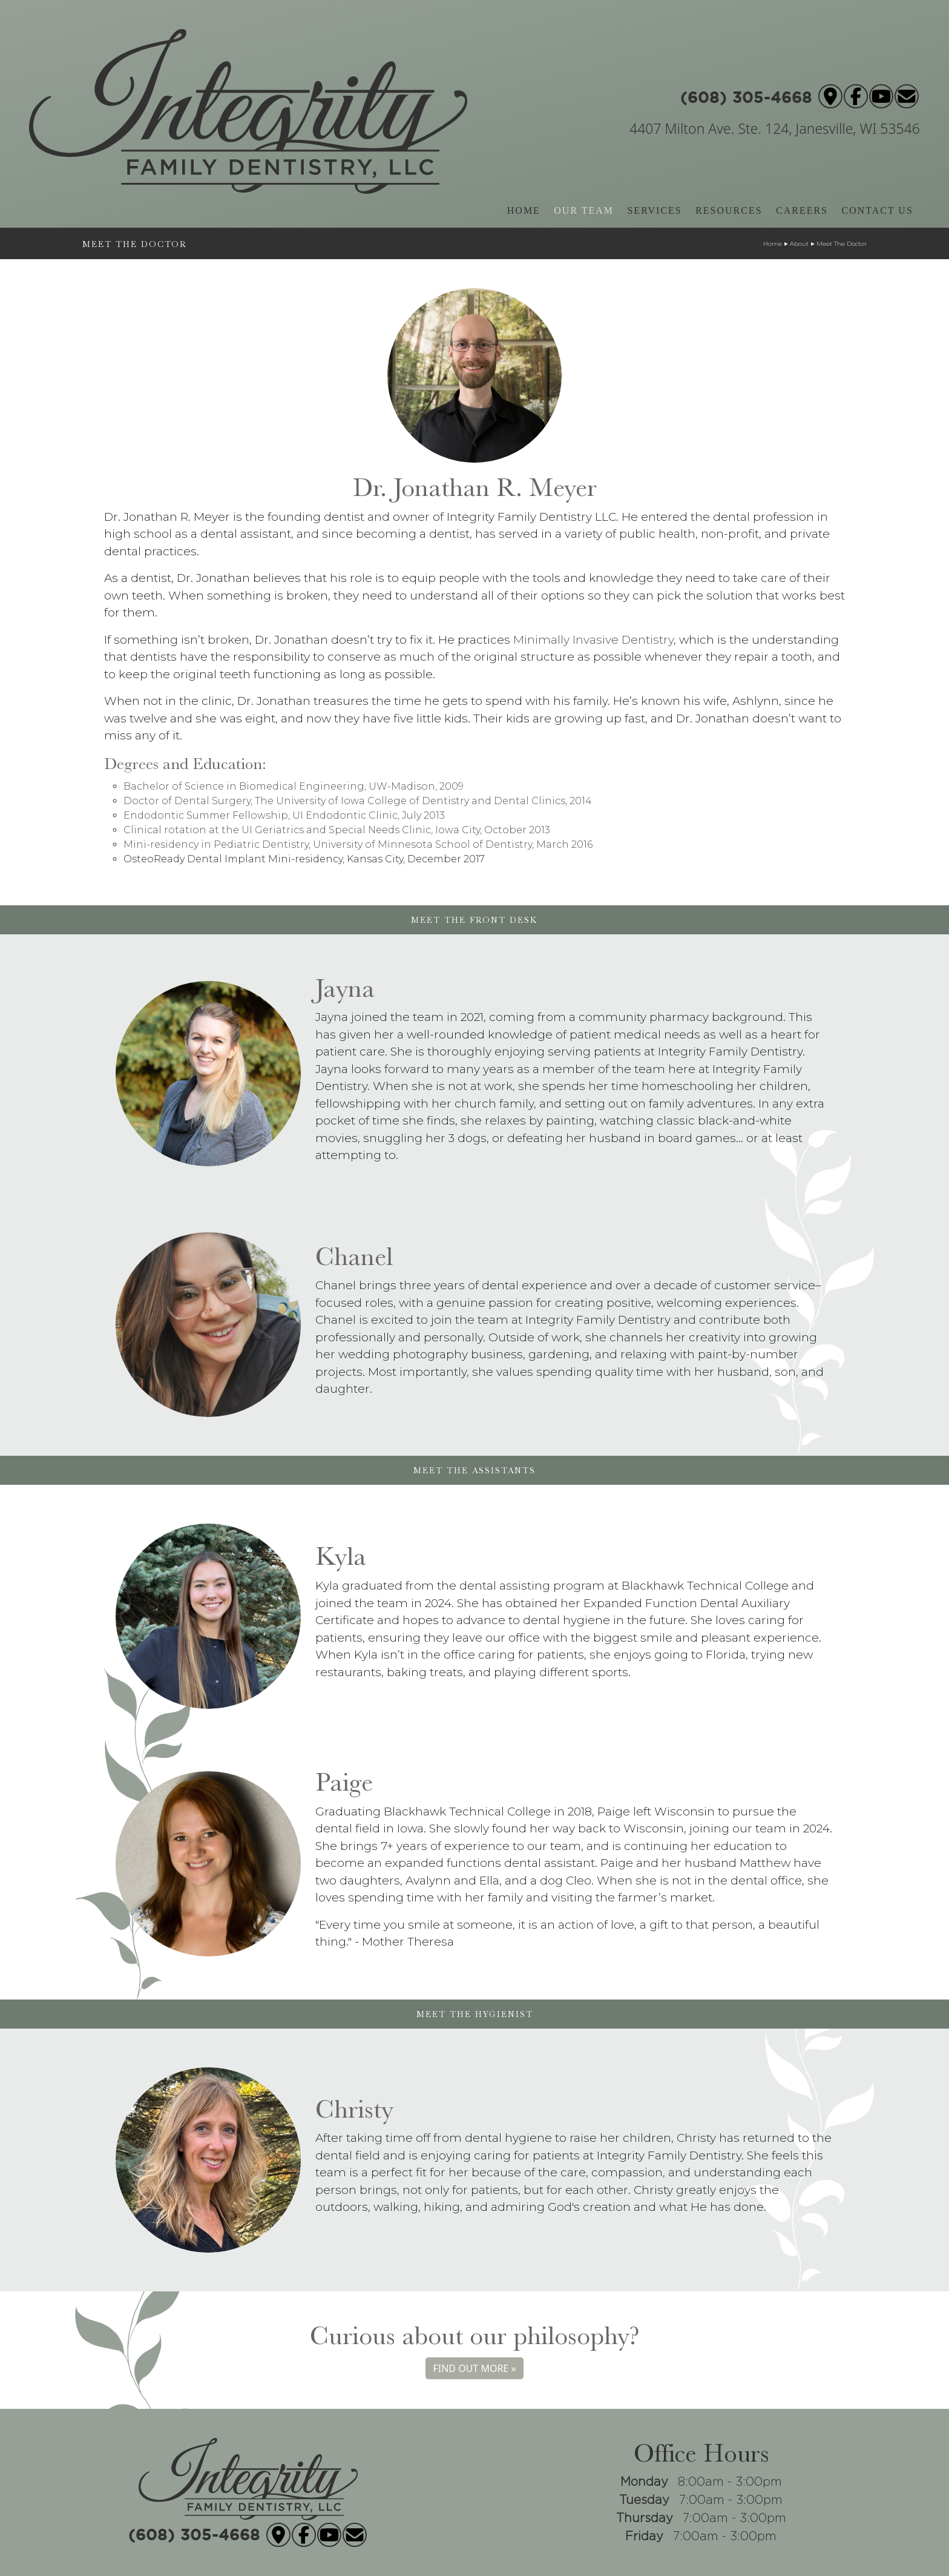  What do you see at coordinates (284, 815) in the screenshot?
I see `Endodontic Summer Fellowship, UI Endodontic Clinic, July 2013` at bounding box center [284, 815].